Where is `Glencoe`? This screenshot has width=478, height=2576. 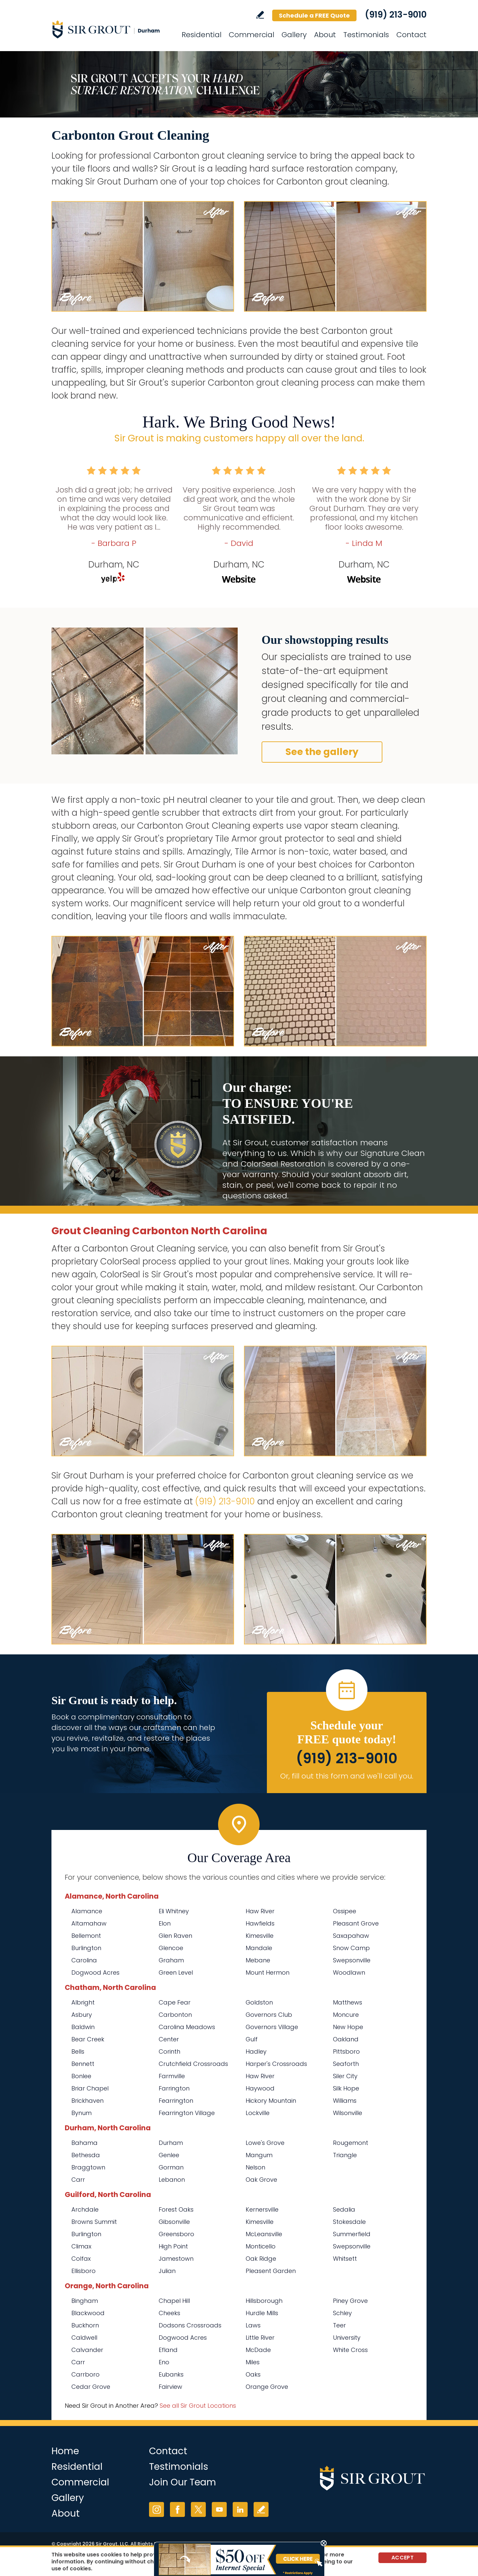 Glencoe is located at coordinates (171, 1948).